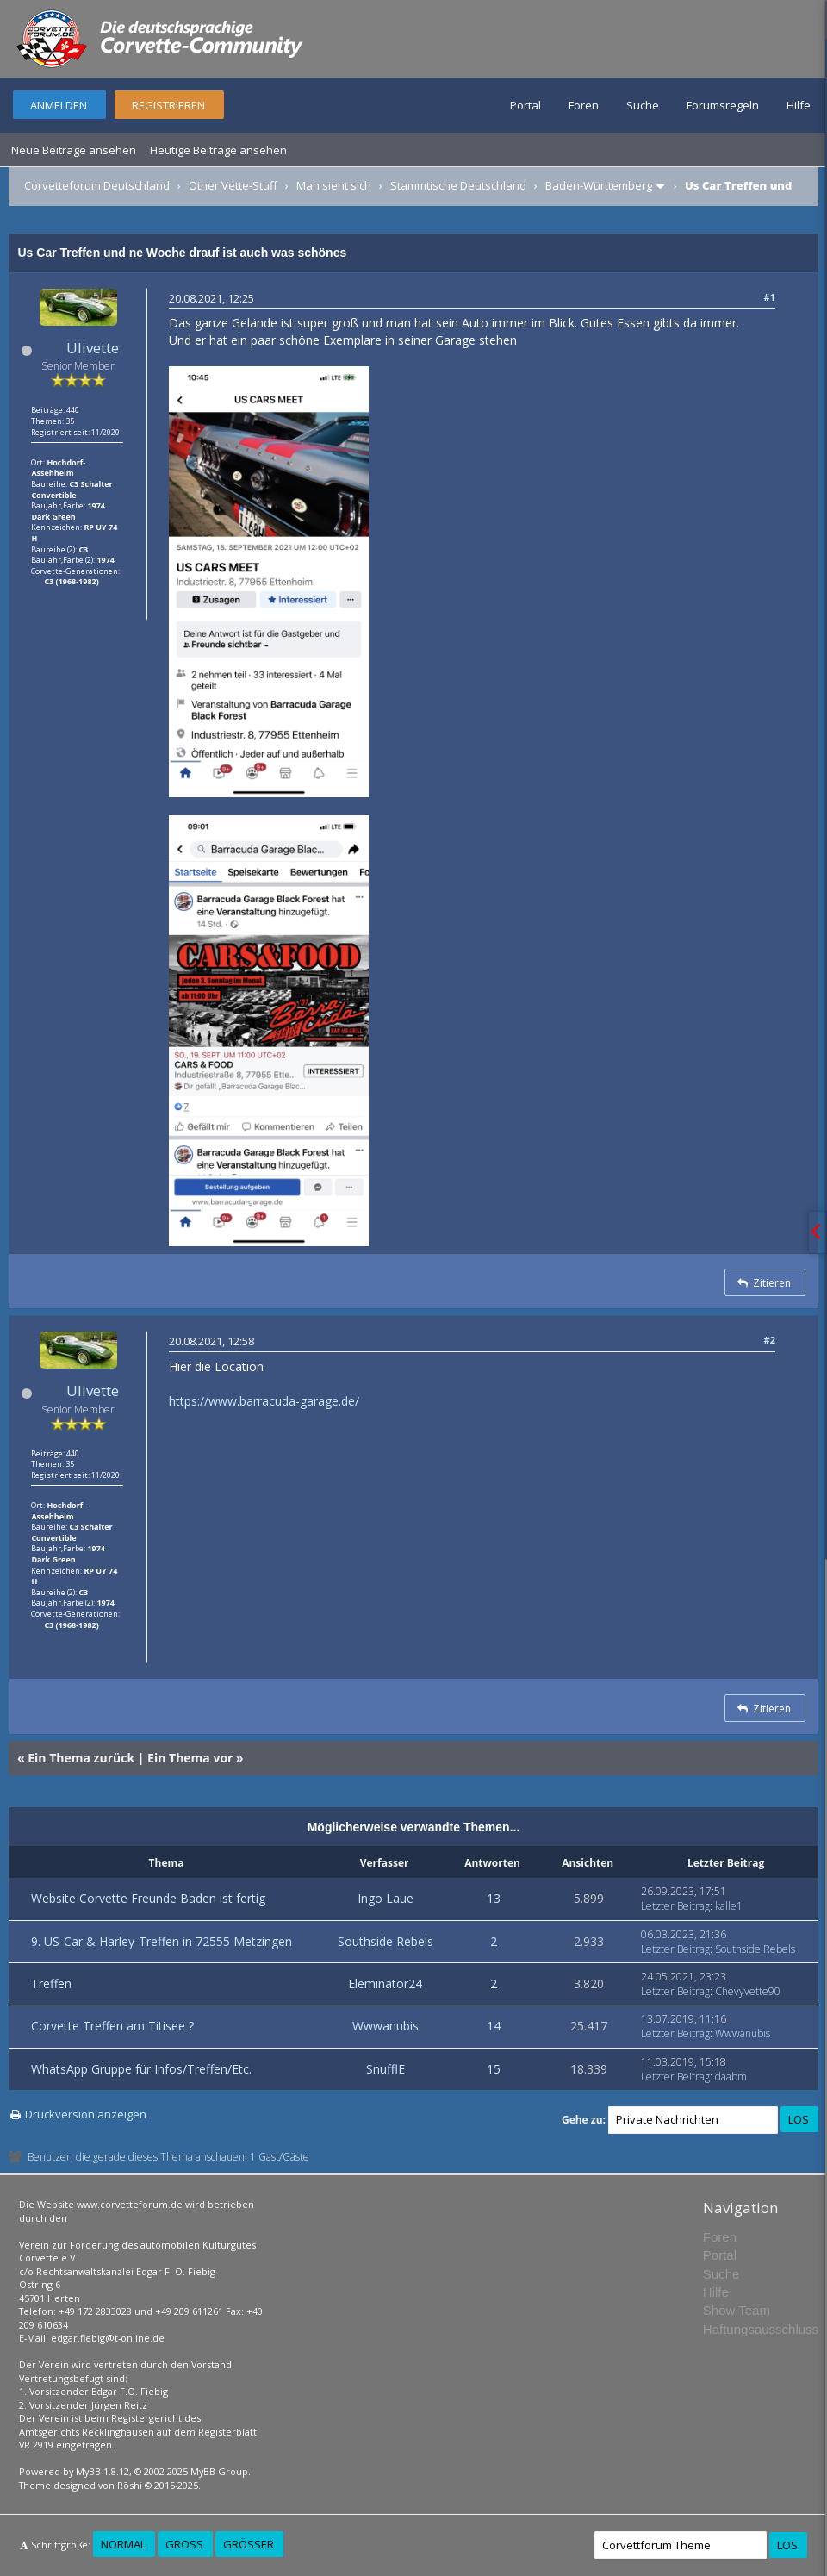 The height and width of the screenshot is (2576, 827). Describe the element at coordinates (333, 185) in the screenshot. I see `Man sieht sich` at that location.